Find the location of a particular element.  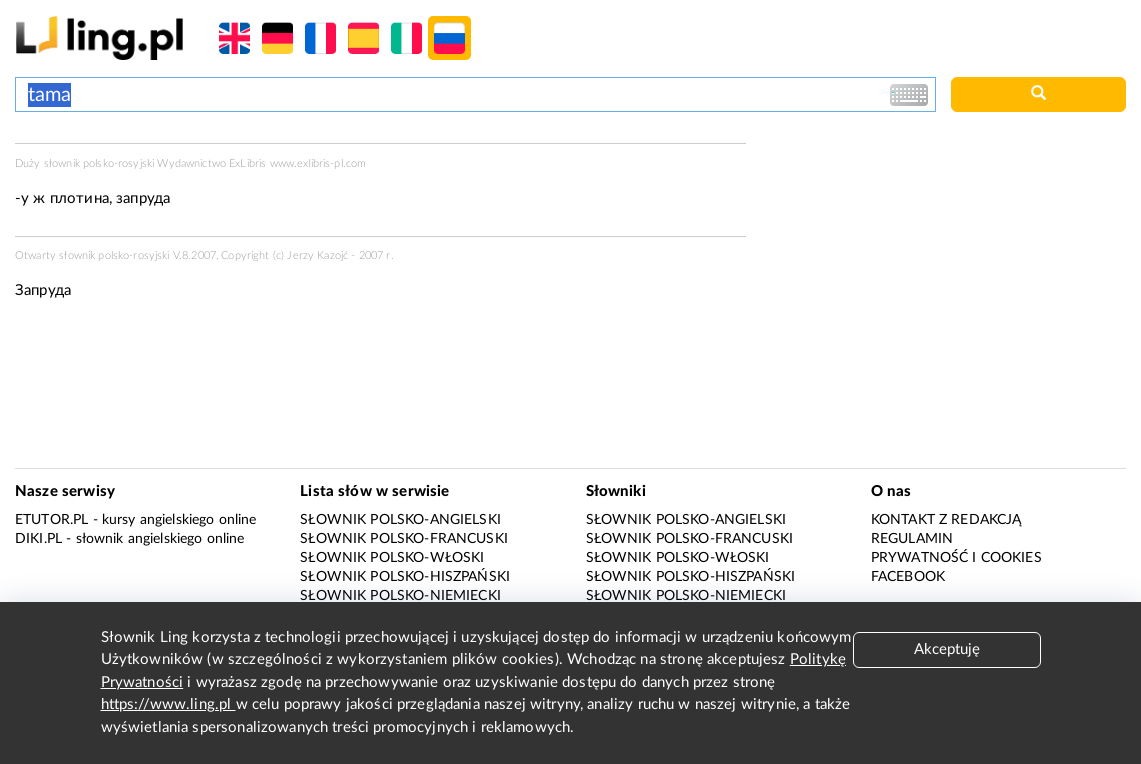

Słownik polsko-francuski is located at coordinates (404, 539).